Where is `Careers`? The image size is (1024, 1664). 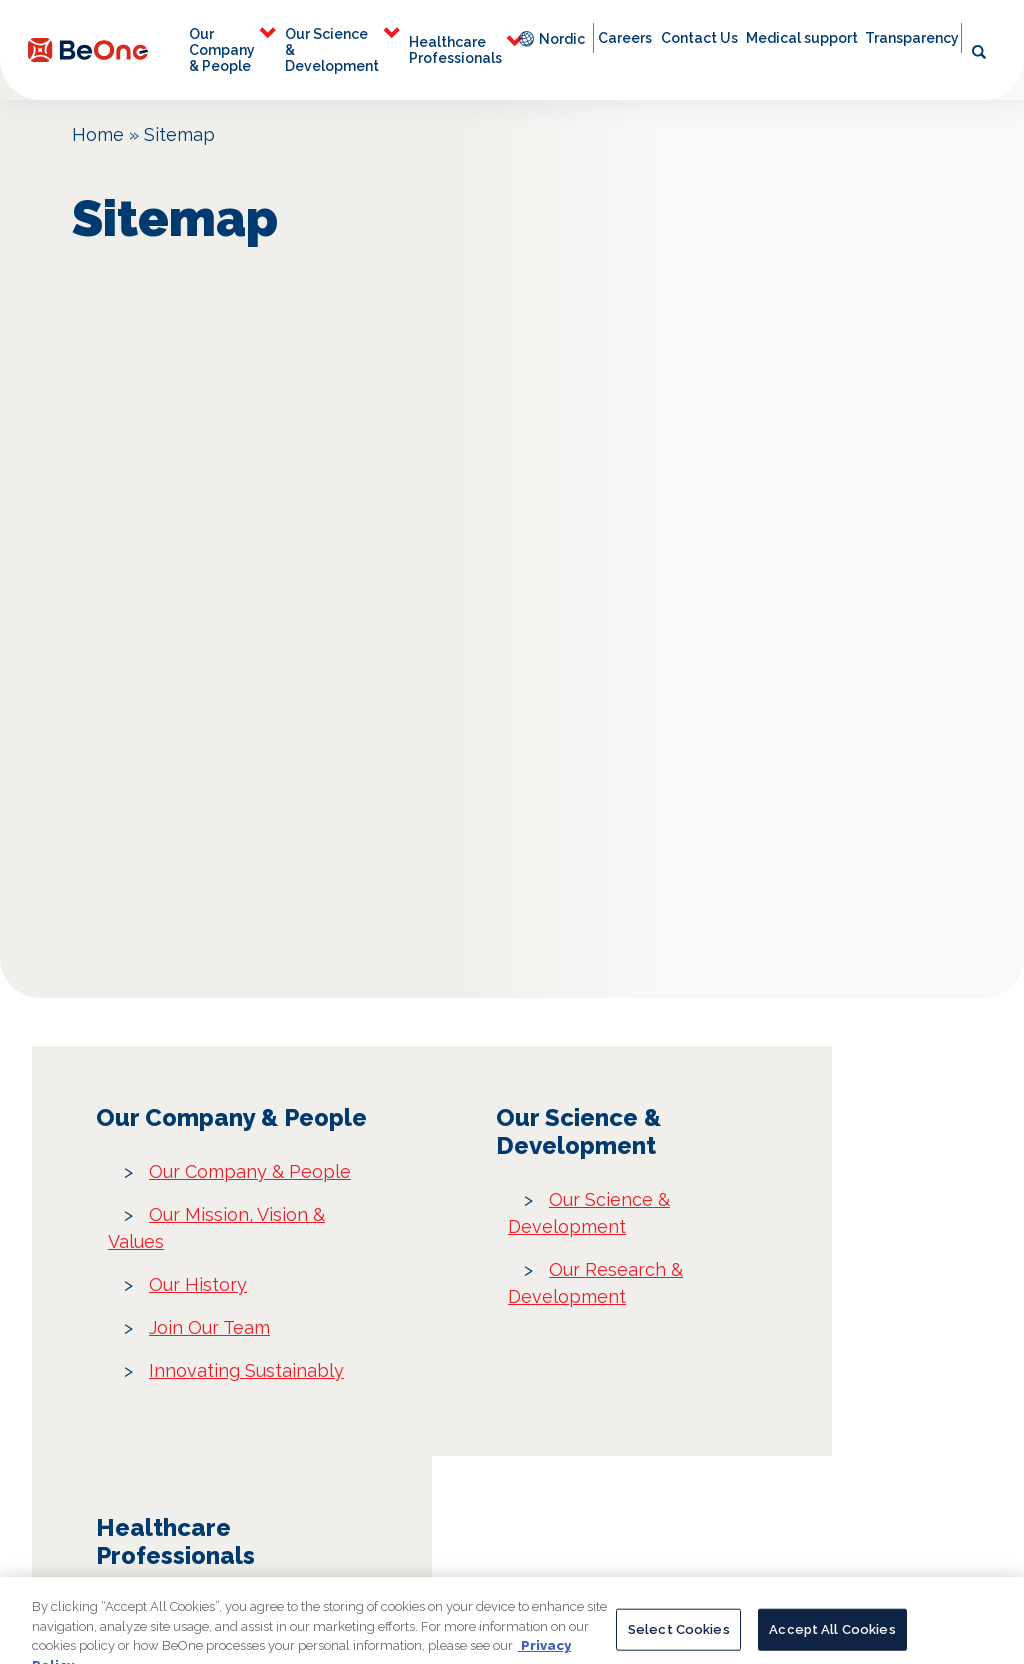
Careers is located at coordinates (625, 38).